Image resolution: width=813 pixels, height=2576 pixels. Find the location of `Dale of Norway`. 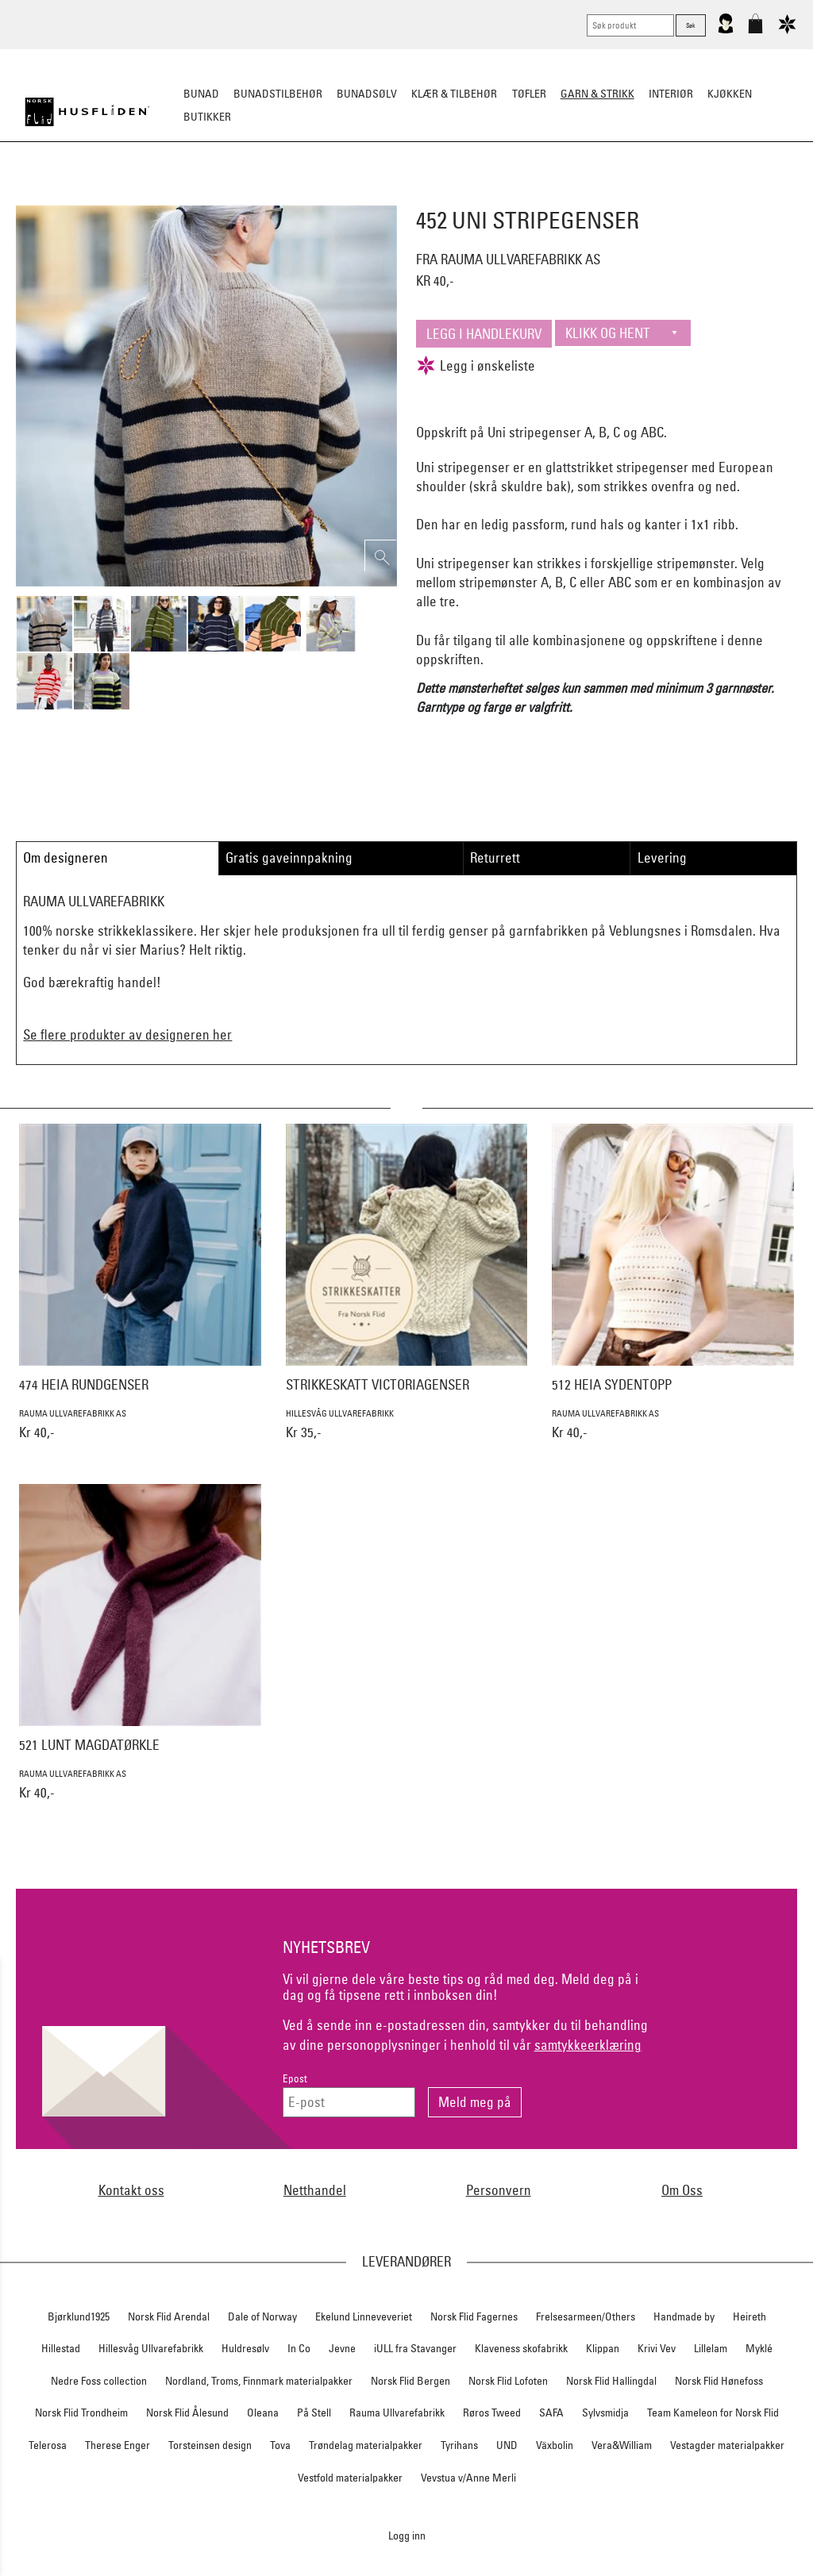

Dale of Norway is located at coordinates (262, 2316).